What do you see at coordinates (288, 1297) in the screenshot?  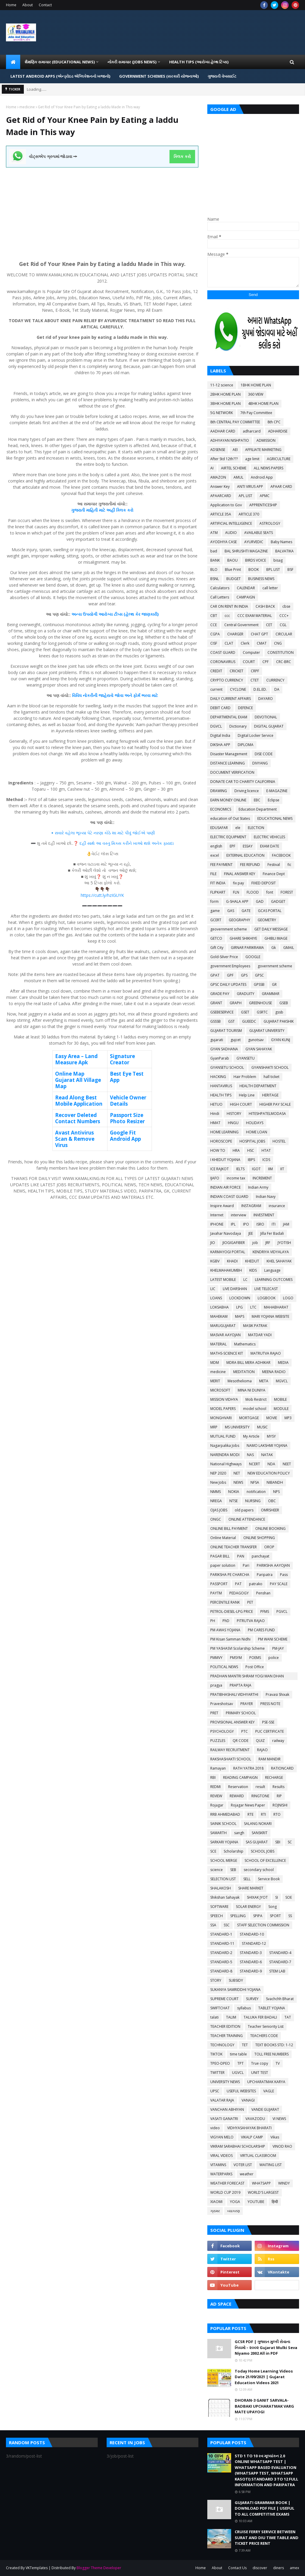 I see `LOGO` at bounding box center [288, 1297].